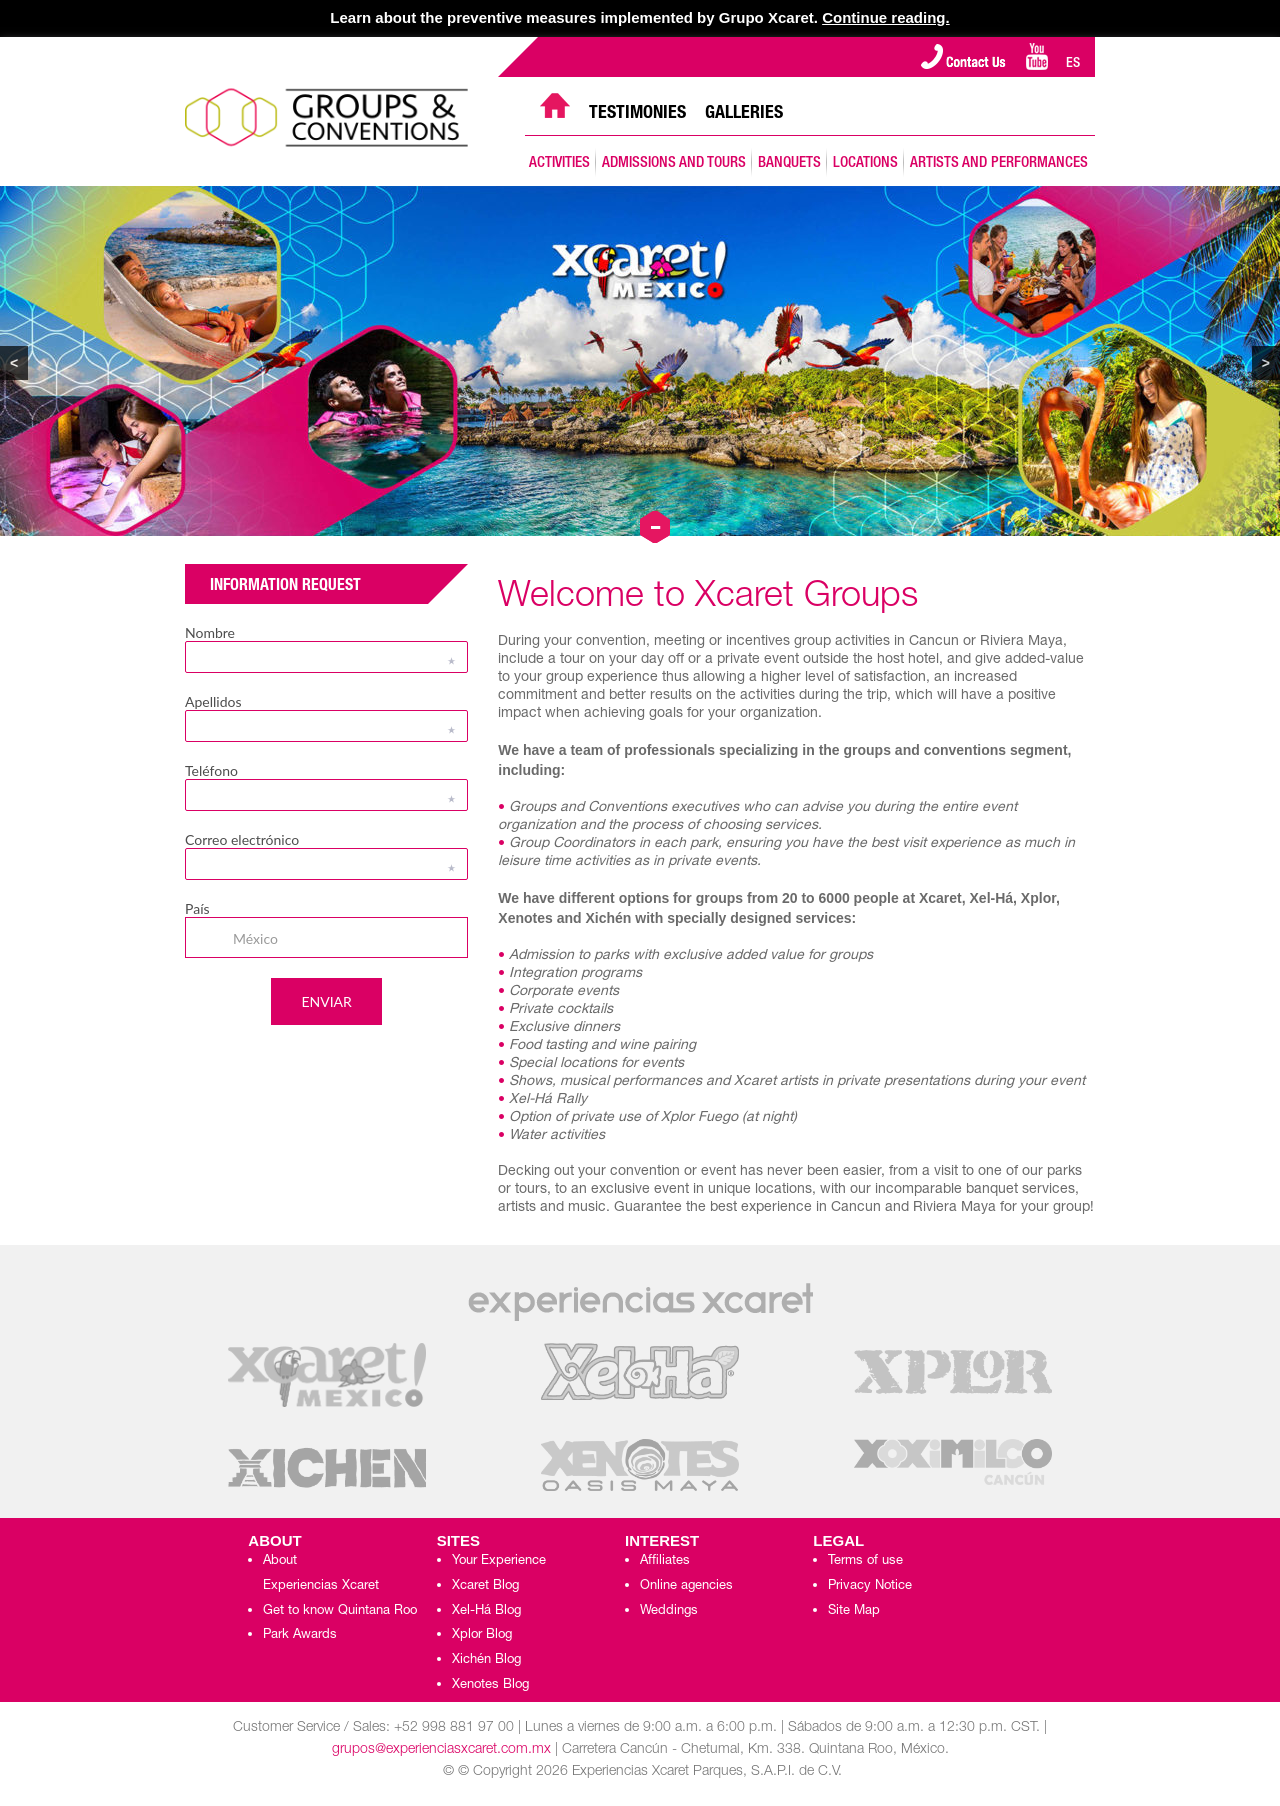 This screenshot has width=1280, height=1806. I want to click on Park Awards, so click(300, 1635).